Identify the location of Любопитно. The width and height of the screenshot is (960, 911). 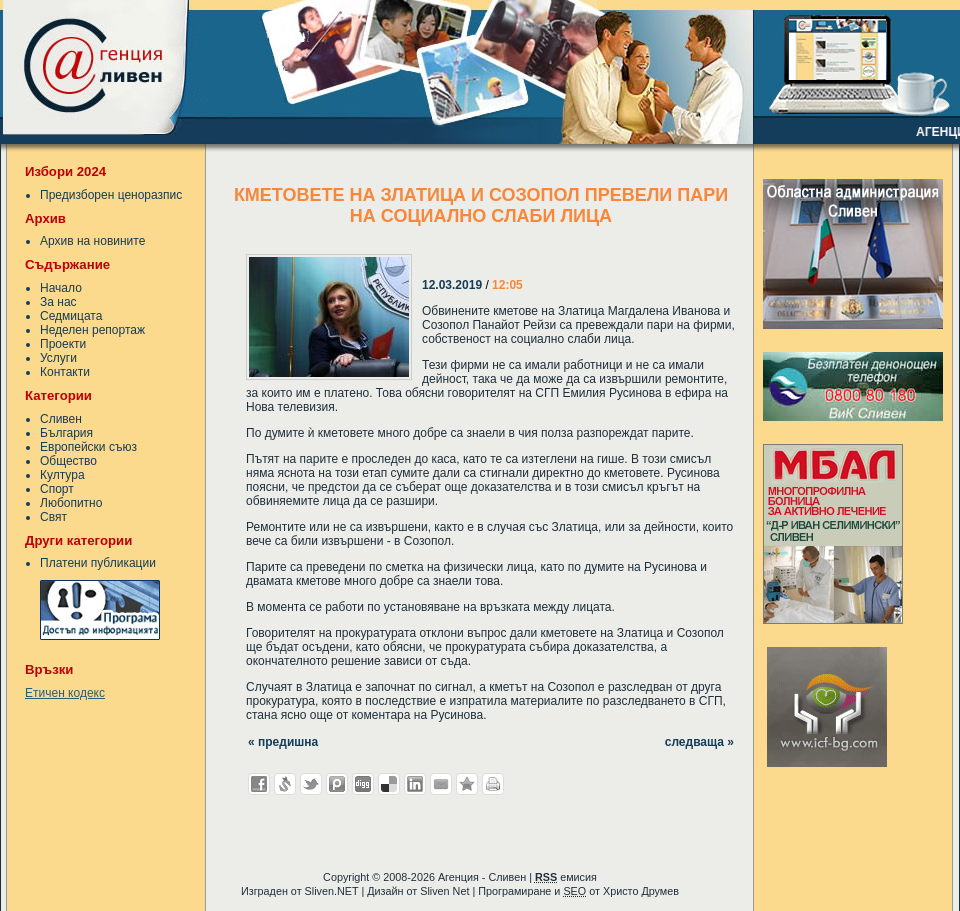
(71, 503).